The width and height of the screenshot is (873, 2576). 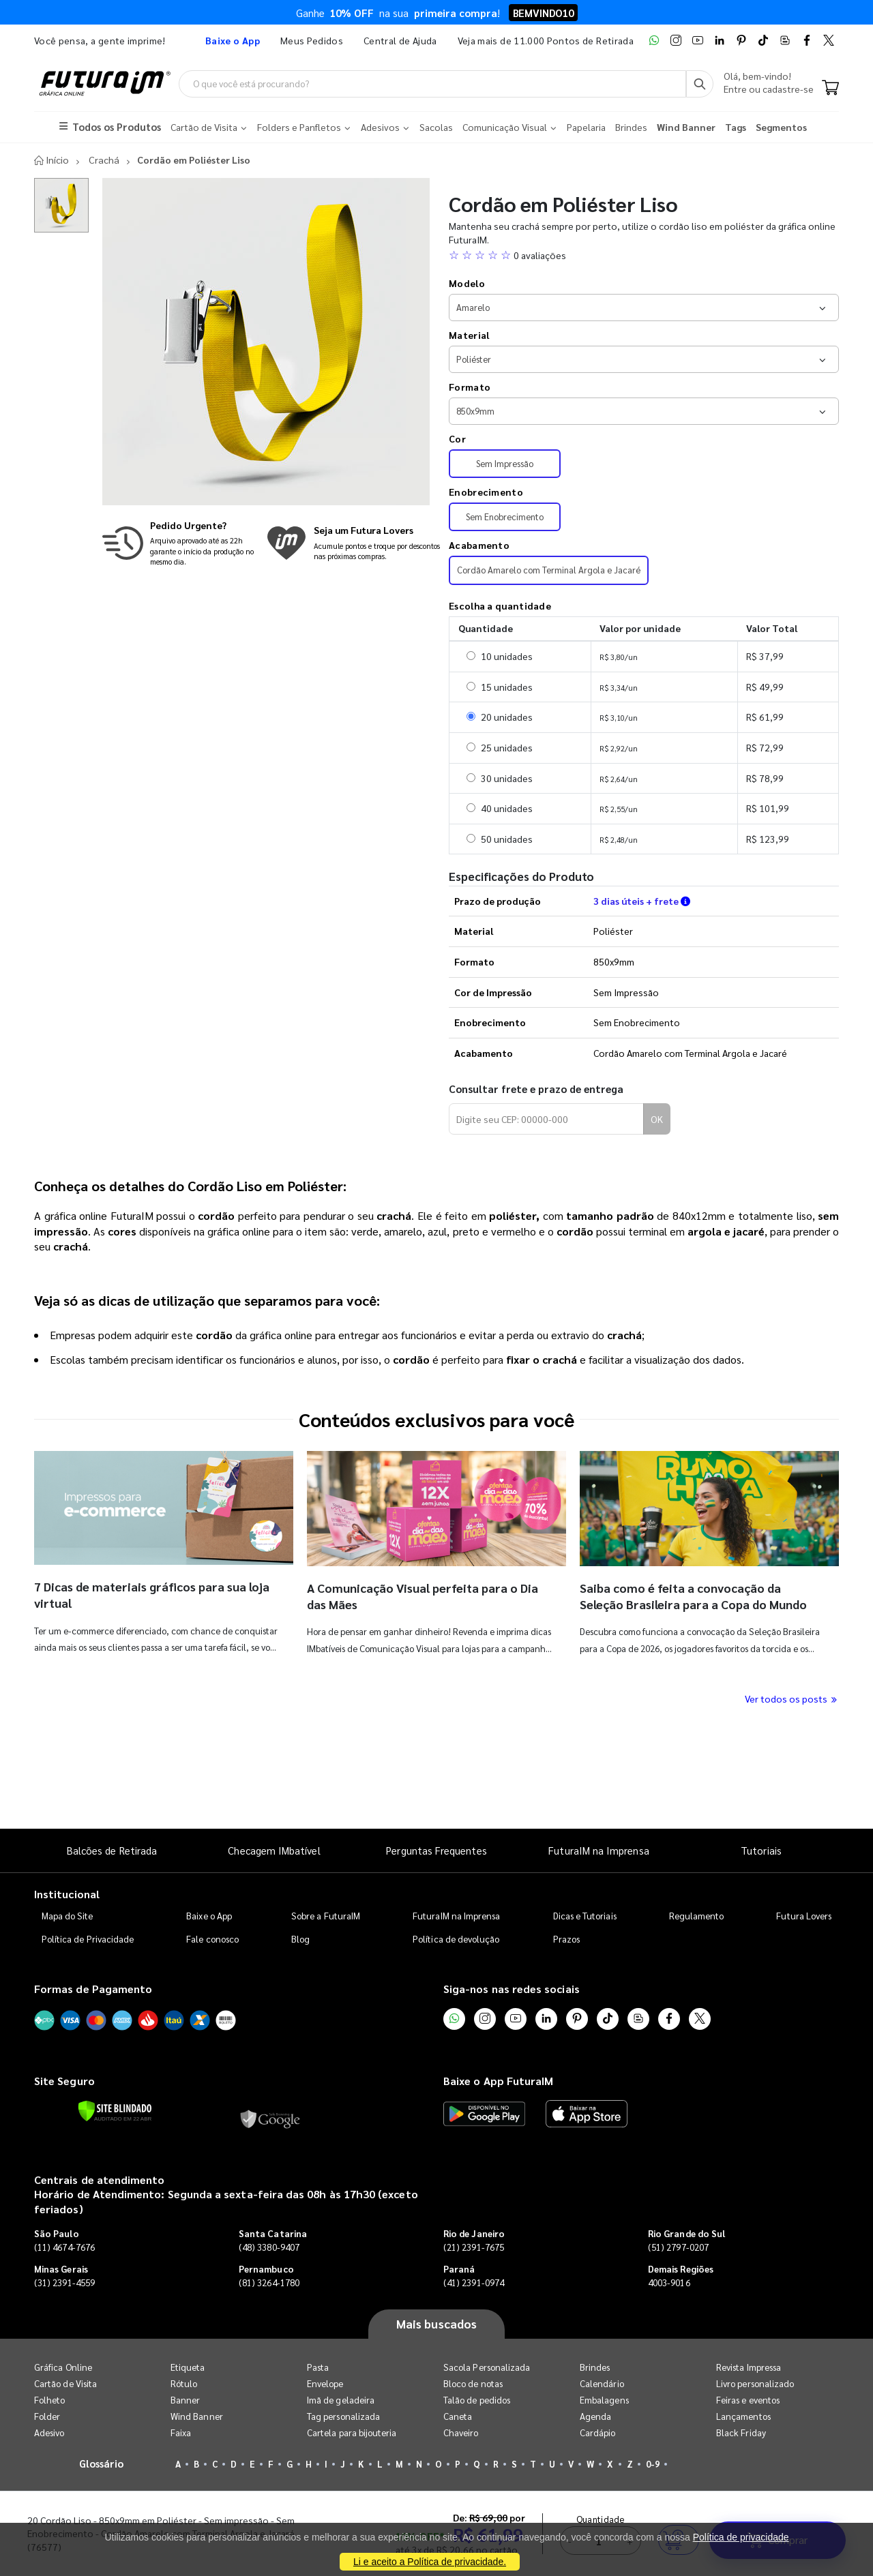 I want to click on Central de Ajuda, so click(x=400, y=40).